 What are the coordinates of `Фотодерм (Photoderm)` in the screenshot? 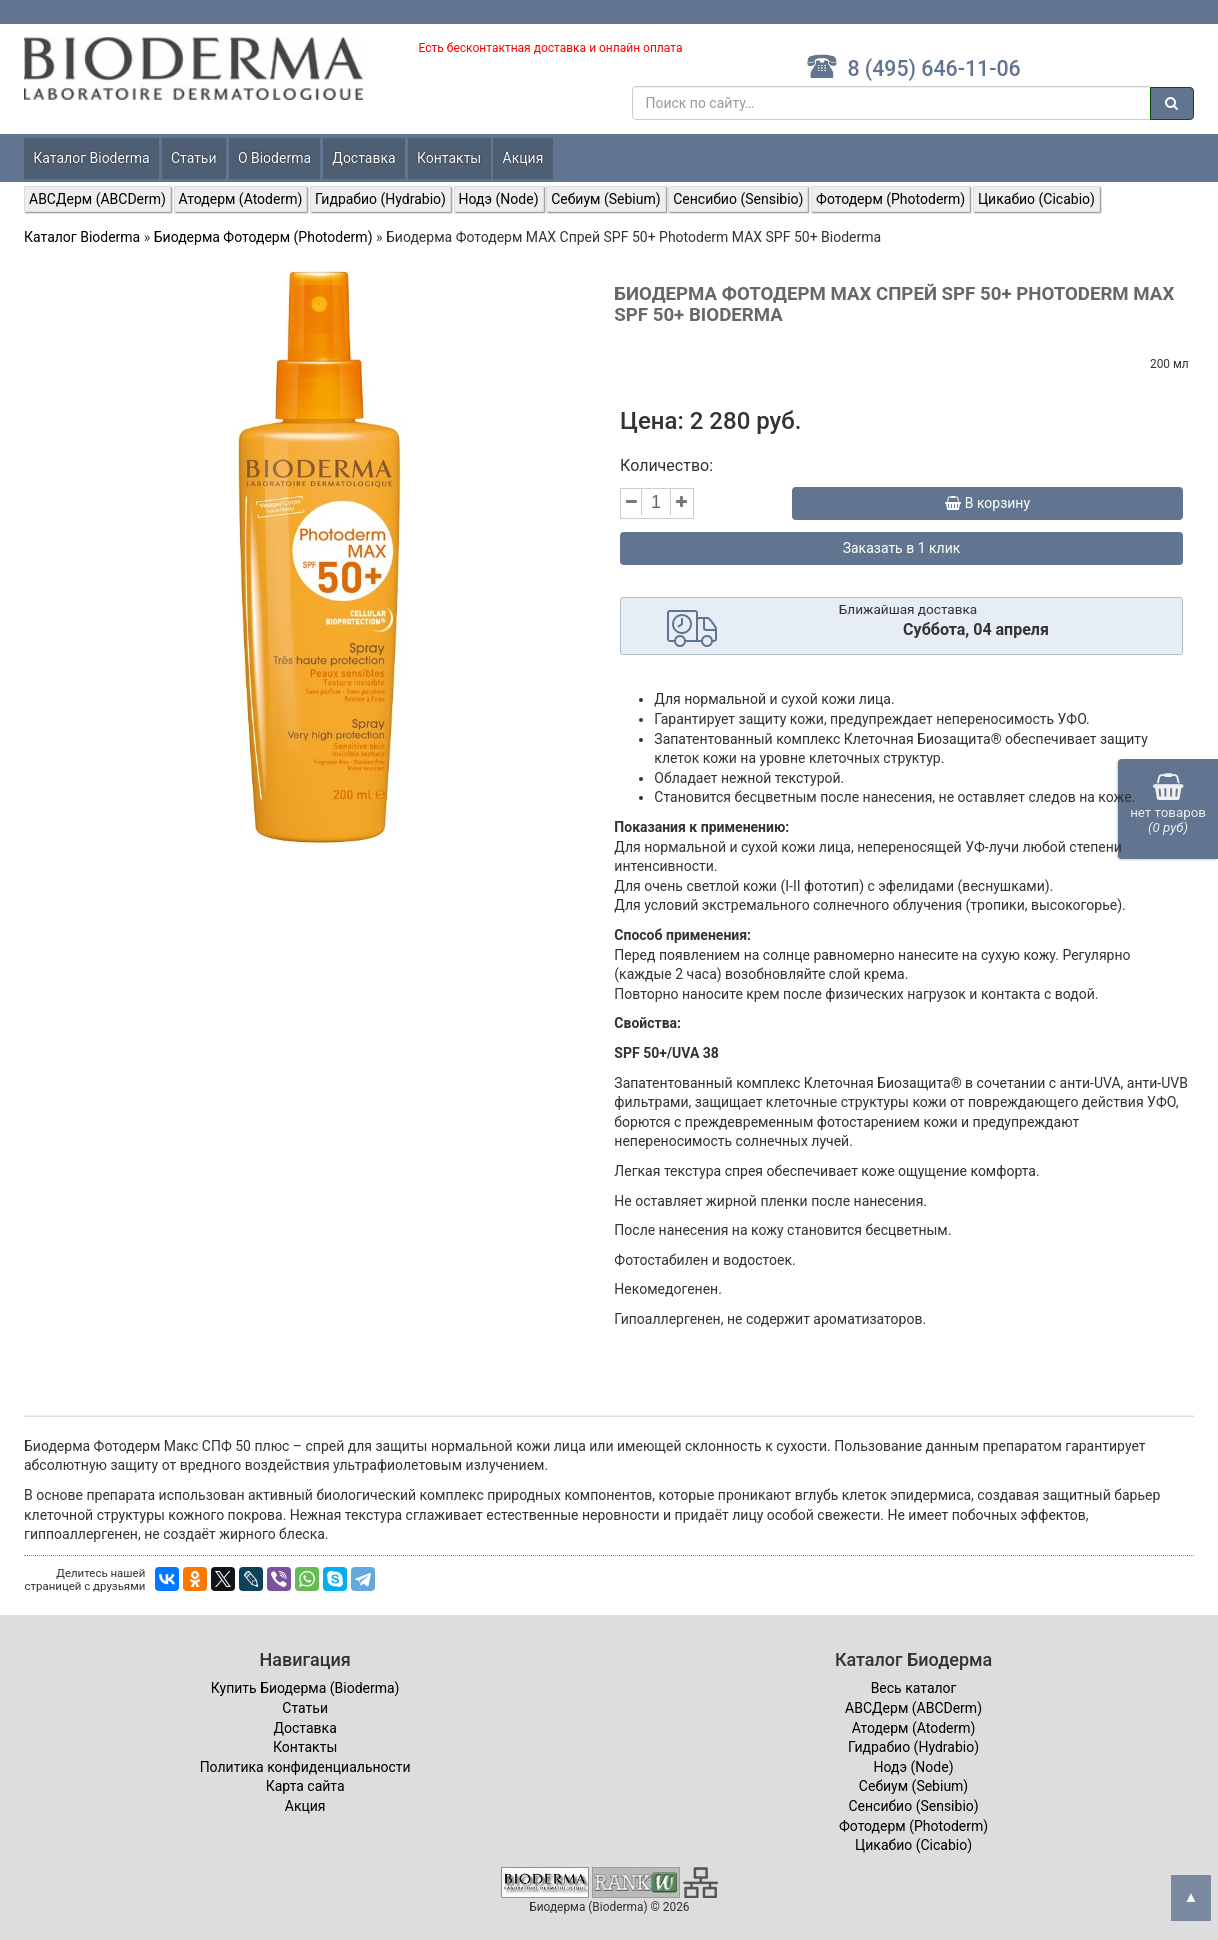 It's located at (890, 199).